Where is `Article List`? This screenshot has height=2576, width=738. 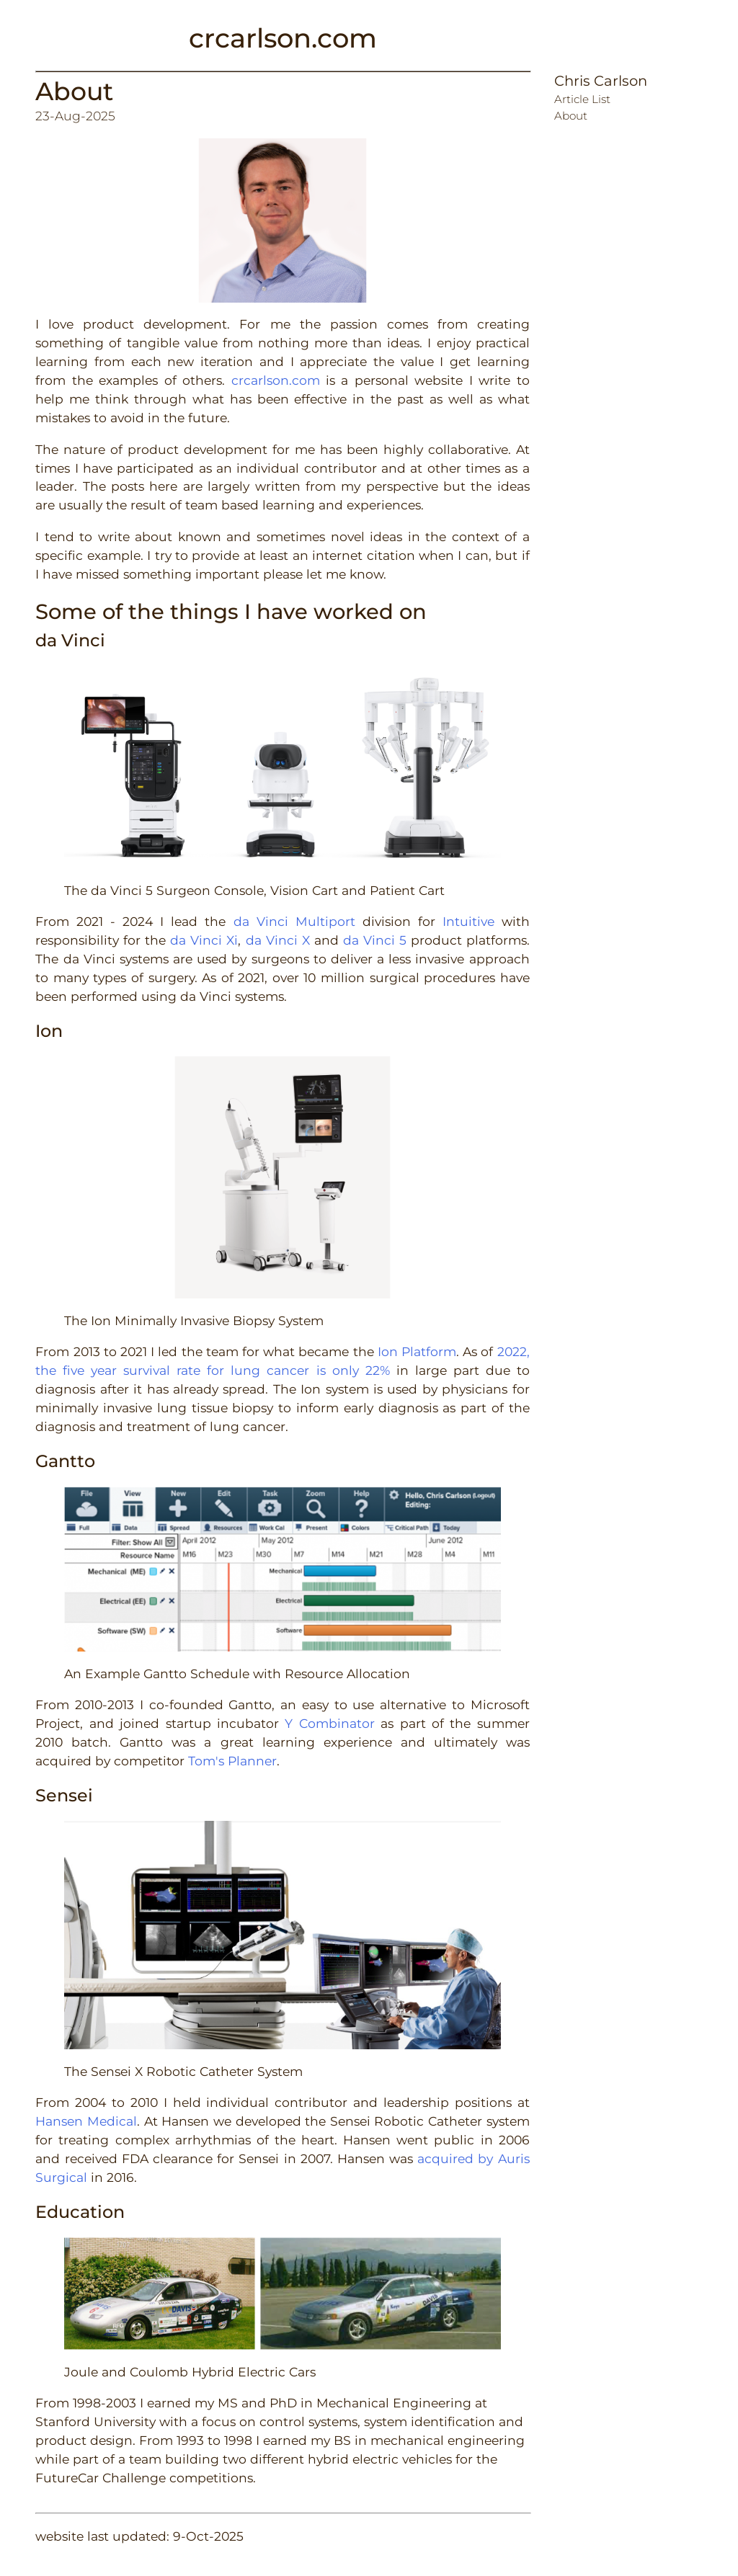 Article List is located at coordinates (582, 99).